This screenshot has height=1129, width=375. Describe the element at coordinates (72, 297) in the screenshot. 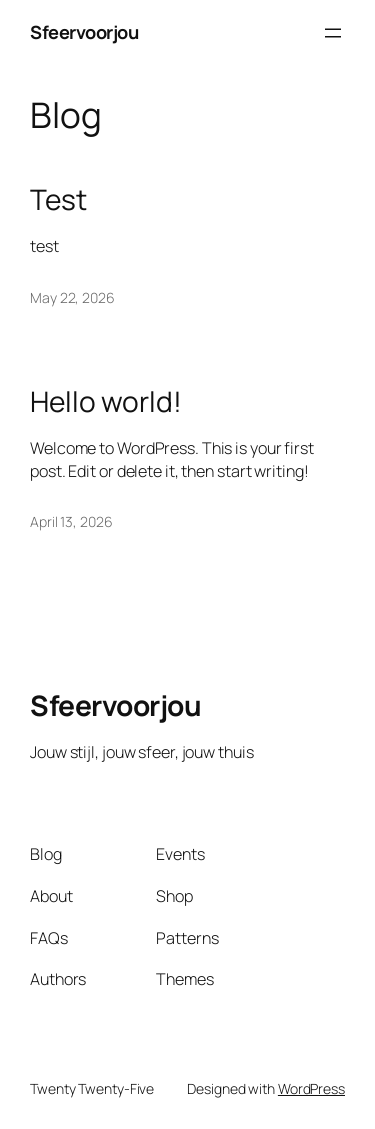

I see `May 22, 2026` at that location.